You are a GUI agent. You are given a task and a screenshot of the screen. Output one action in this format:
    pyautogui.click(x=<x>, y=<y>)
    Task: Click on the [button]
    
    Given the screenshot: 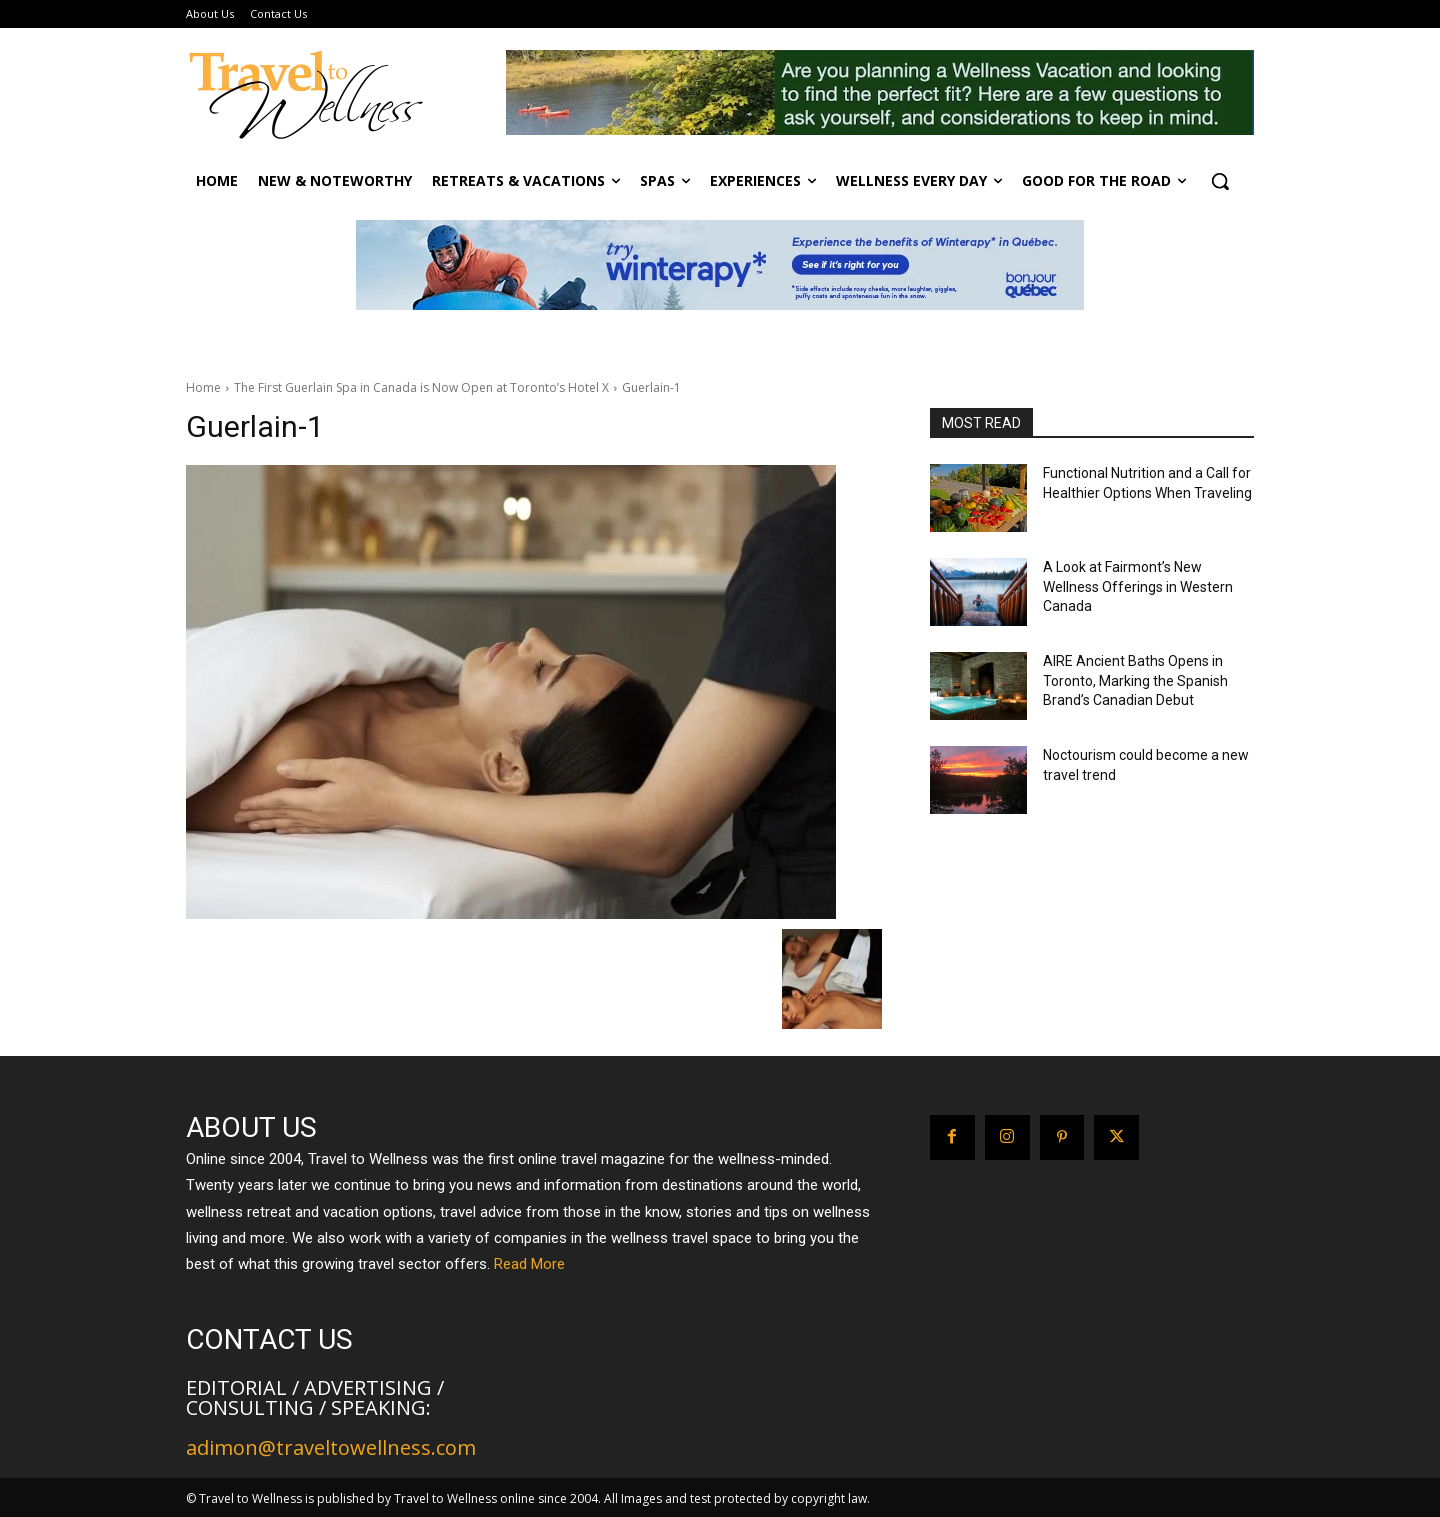 What is the action you would take?
    pyautogui.click(x=1220, y=181)
    